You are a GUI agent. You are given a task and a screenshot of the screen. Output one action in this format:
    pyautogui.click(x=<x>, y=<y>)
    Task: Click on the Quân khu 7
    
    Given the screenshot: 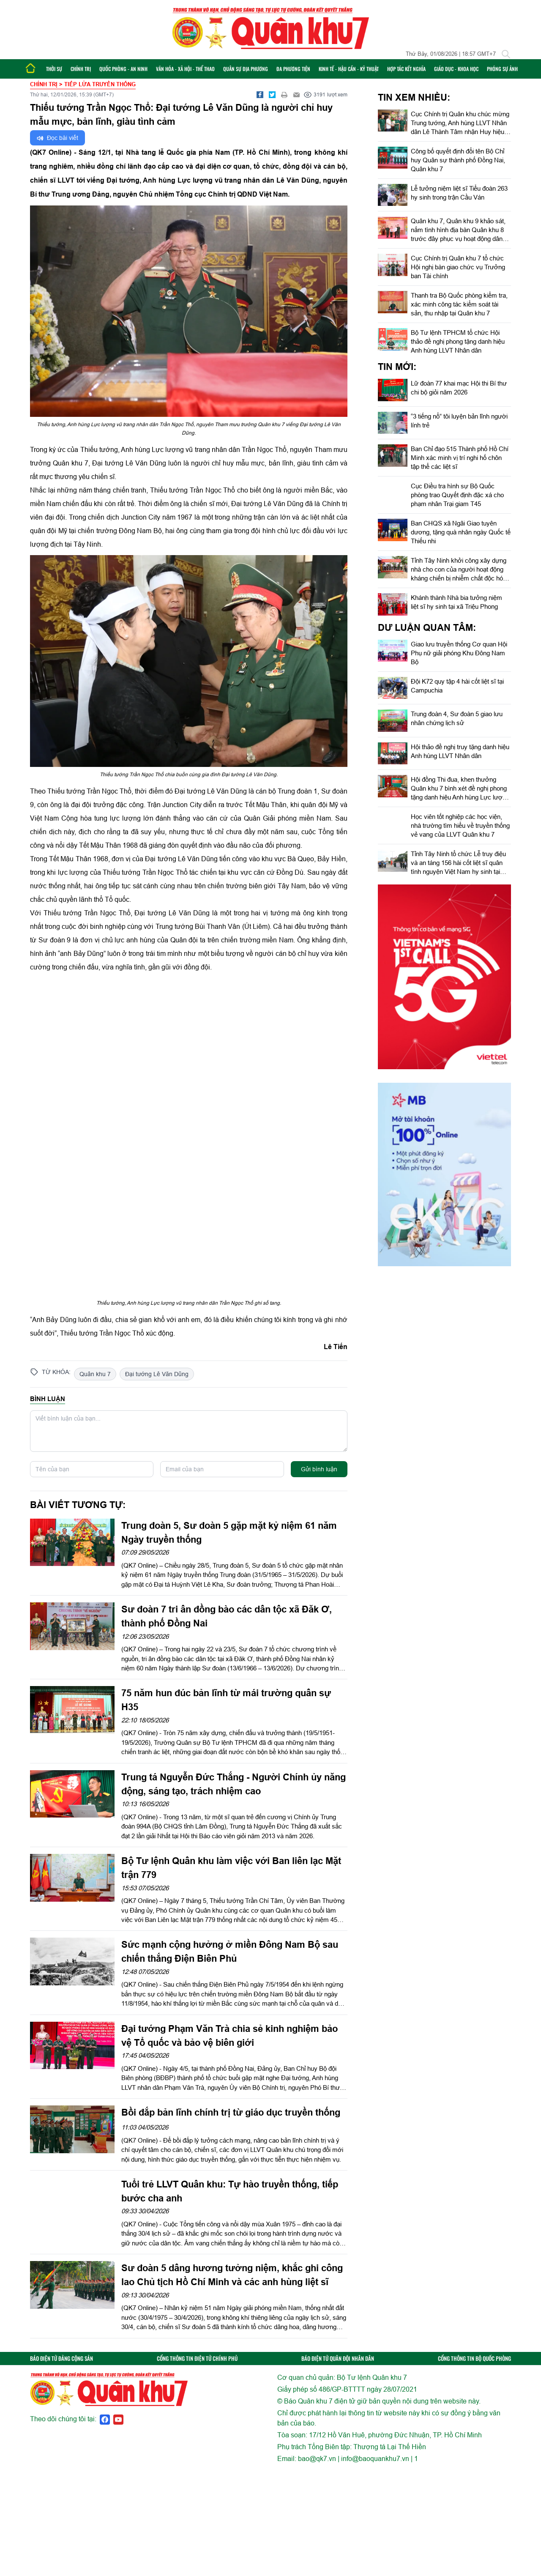 What is the action you would take?
    pyautogui.click(x=95, y=1374)
    